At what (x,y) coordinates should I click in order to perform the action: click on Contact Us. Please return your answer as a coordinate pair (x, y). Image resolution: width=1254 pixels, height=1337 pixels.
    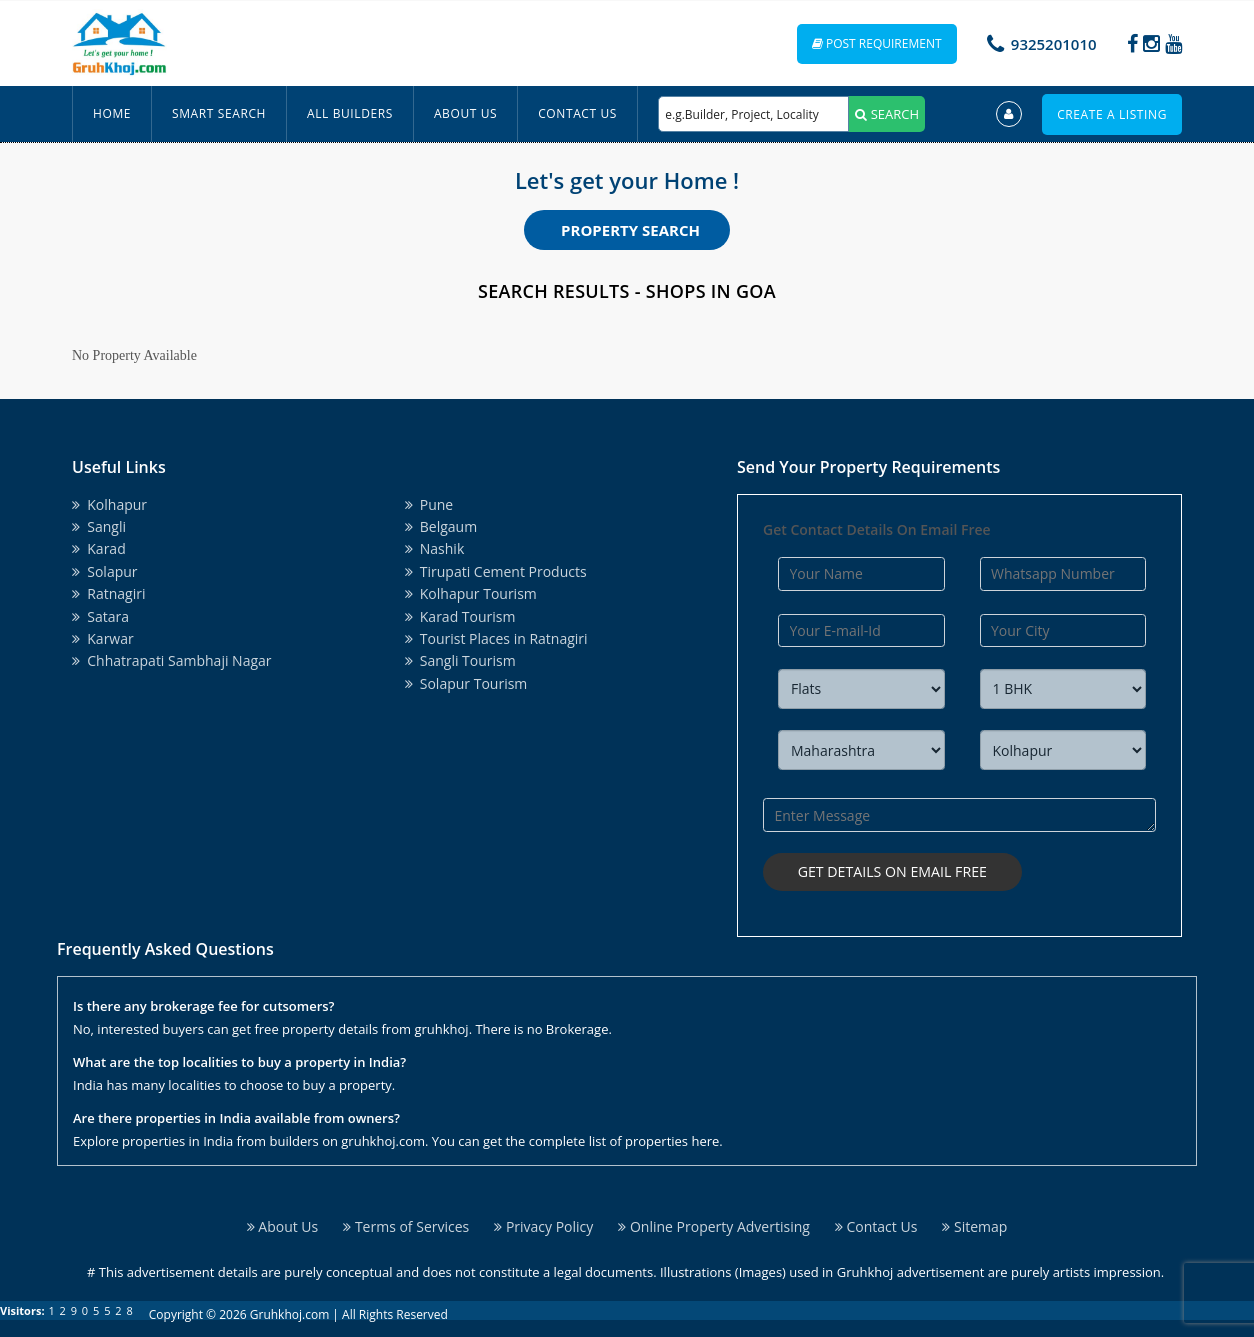
    Looking at the image, I should click on (577, 113).